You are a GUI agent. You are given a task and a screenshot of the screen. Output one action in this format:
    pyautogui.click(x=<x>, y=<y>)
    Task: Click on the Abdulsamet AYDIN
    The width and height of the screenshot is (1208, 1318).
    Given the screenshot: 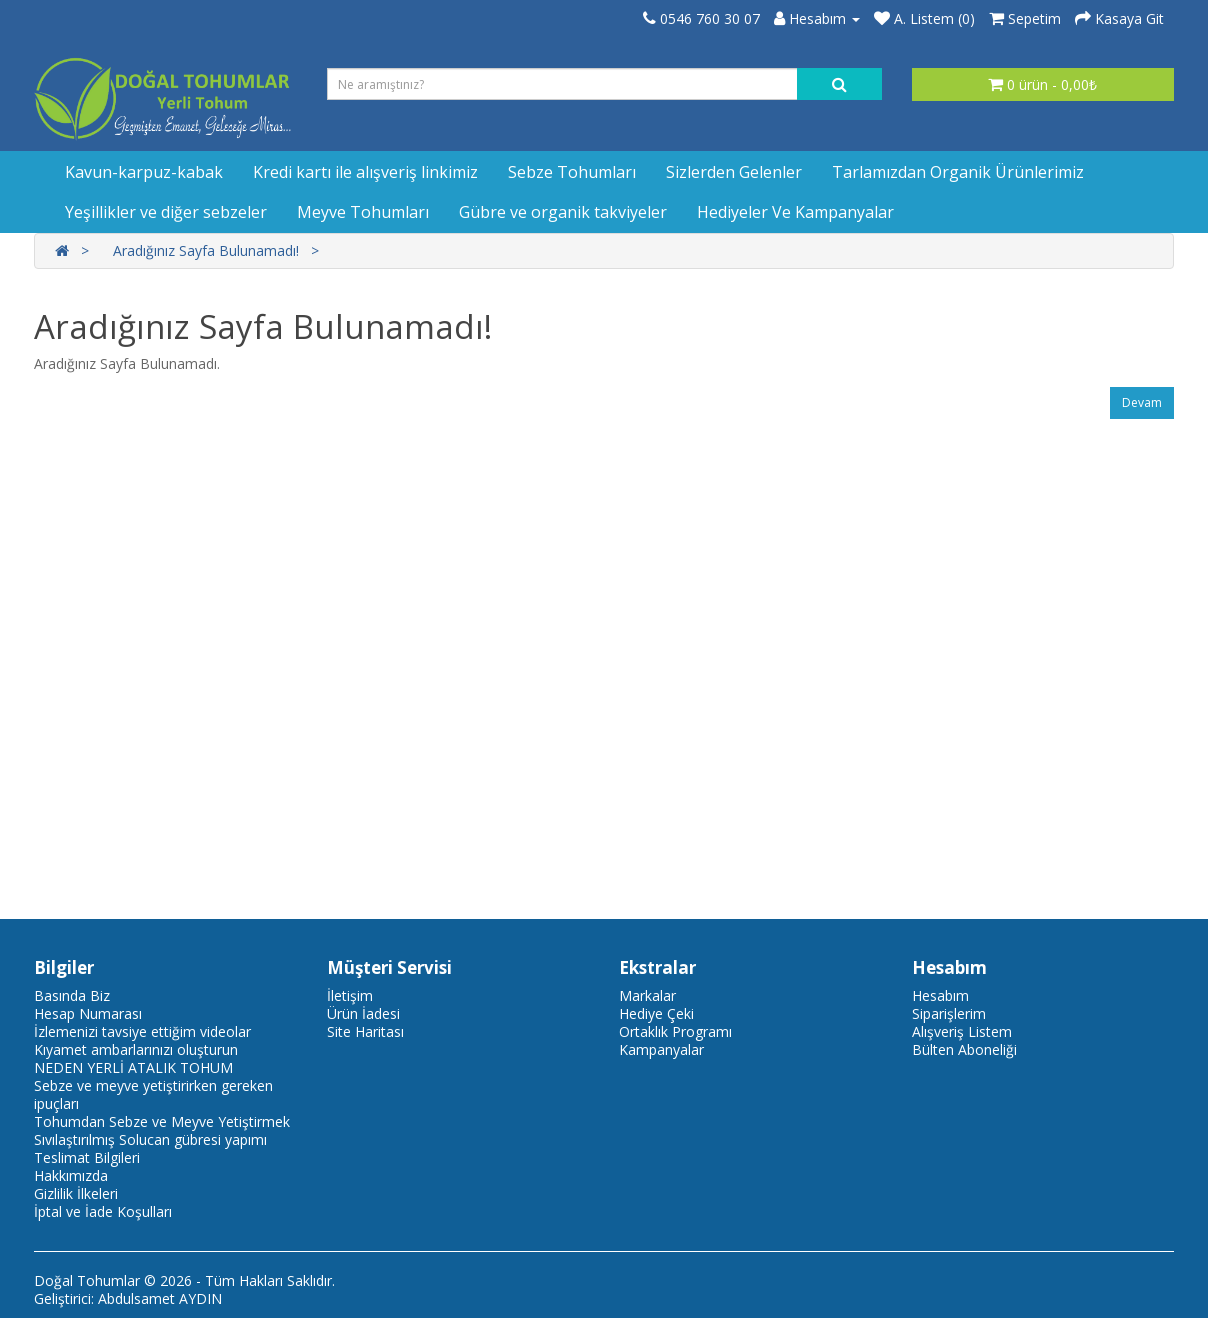 What is the action you would take?
    pyautogui.click(x=160, y=1298)
    